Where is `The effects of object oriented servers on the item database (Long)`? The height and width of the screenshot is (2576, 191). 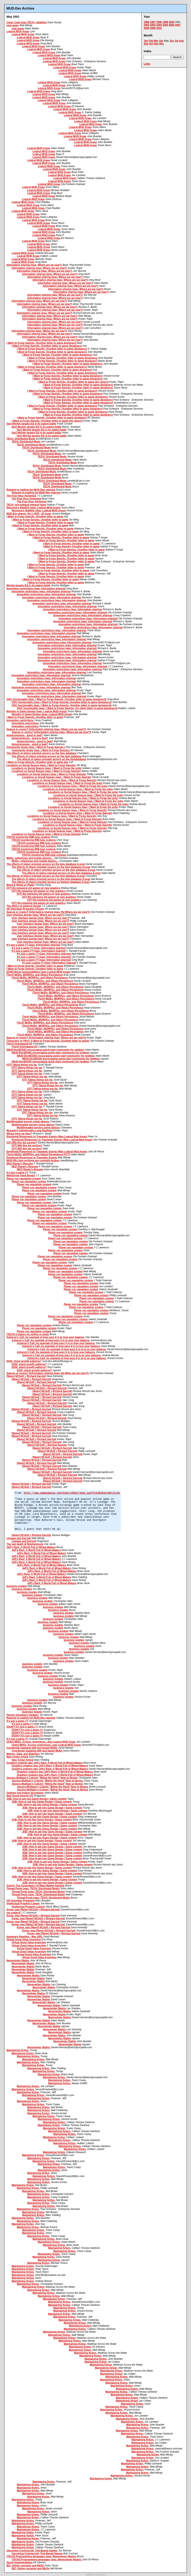 The effects of object oriented servers on the item database (Long) is located at coordinates (45, 864).